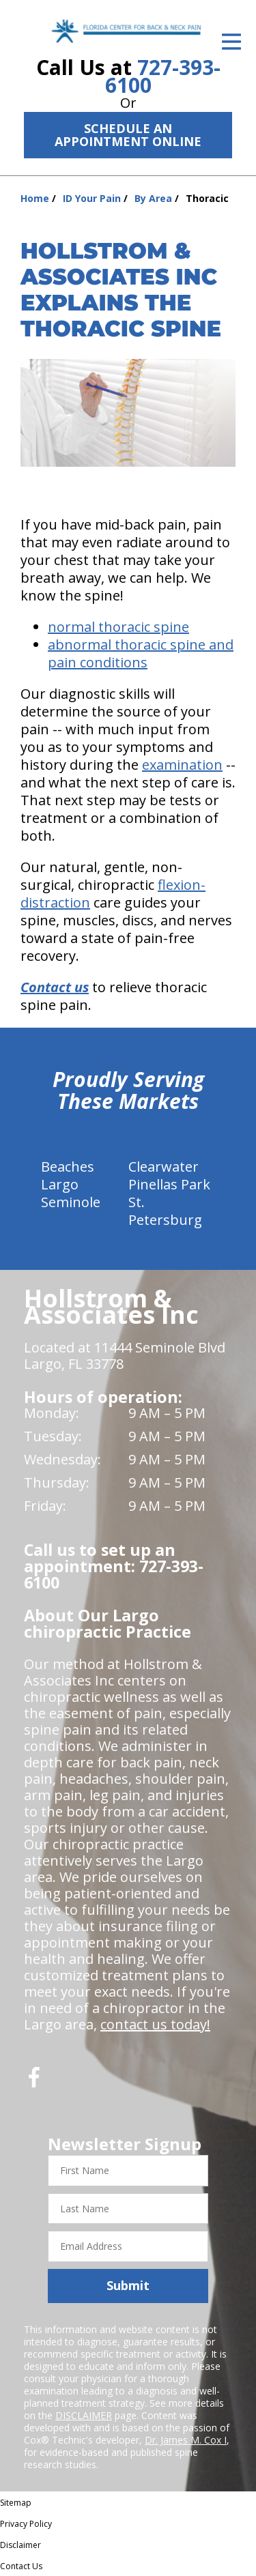  What do you see at coordinates (169, 1184) in the screenshot?
I see `Pinellas Park` at bounding box center [169, 1184].